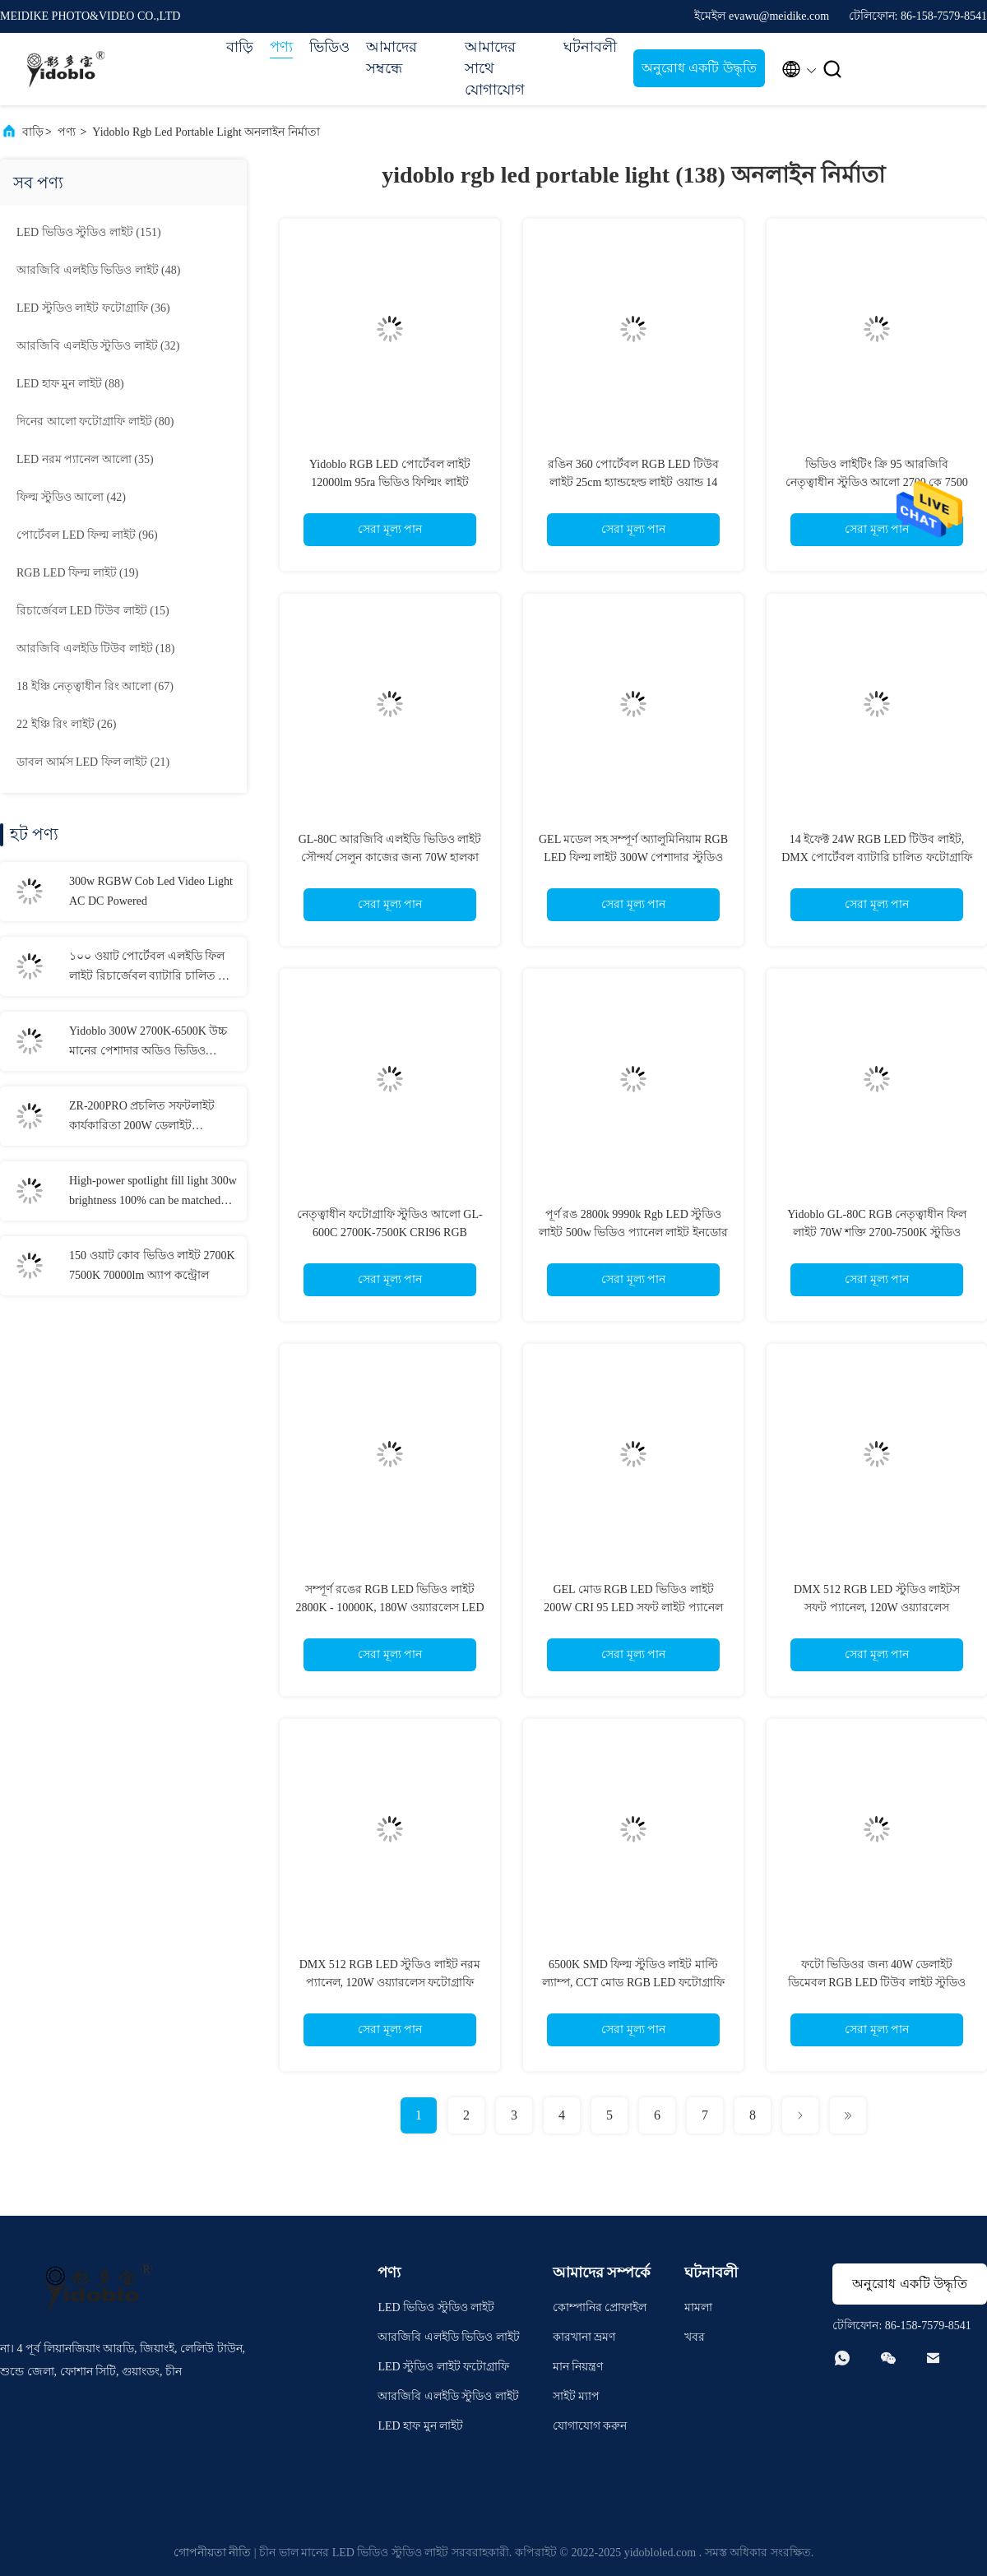  Describe the element at coordinates (633, 857) in the screenshot. I see `GEL মডেল সহ সম্পূর্ণ অ্যালুমিনিয়াম RGB LED ফিল্ম লাইট 300W পেশাদার স্টুডিও LED প্যানেল` at that location.